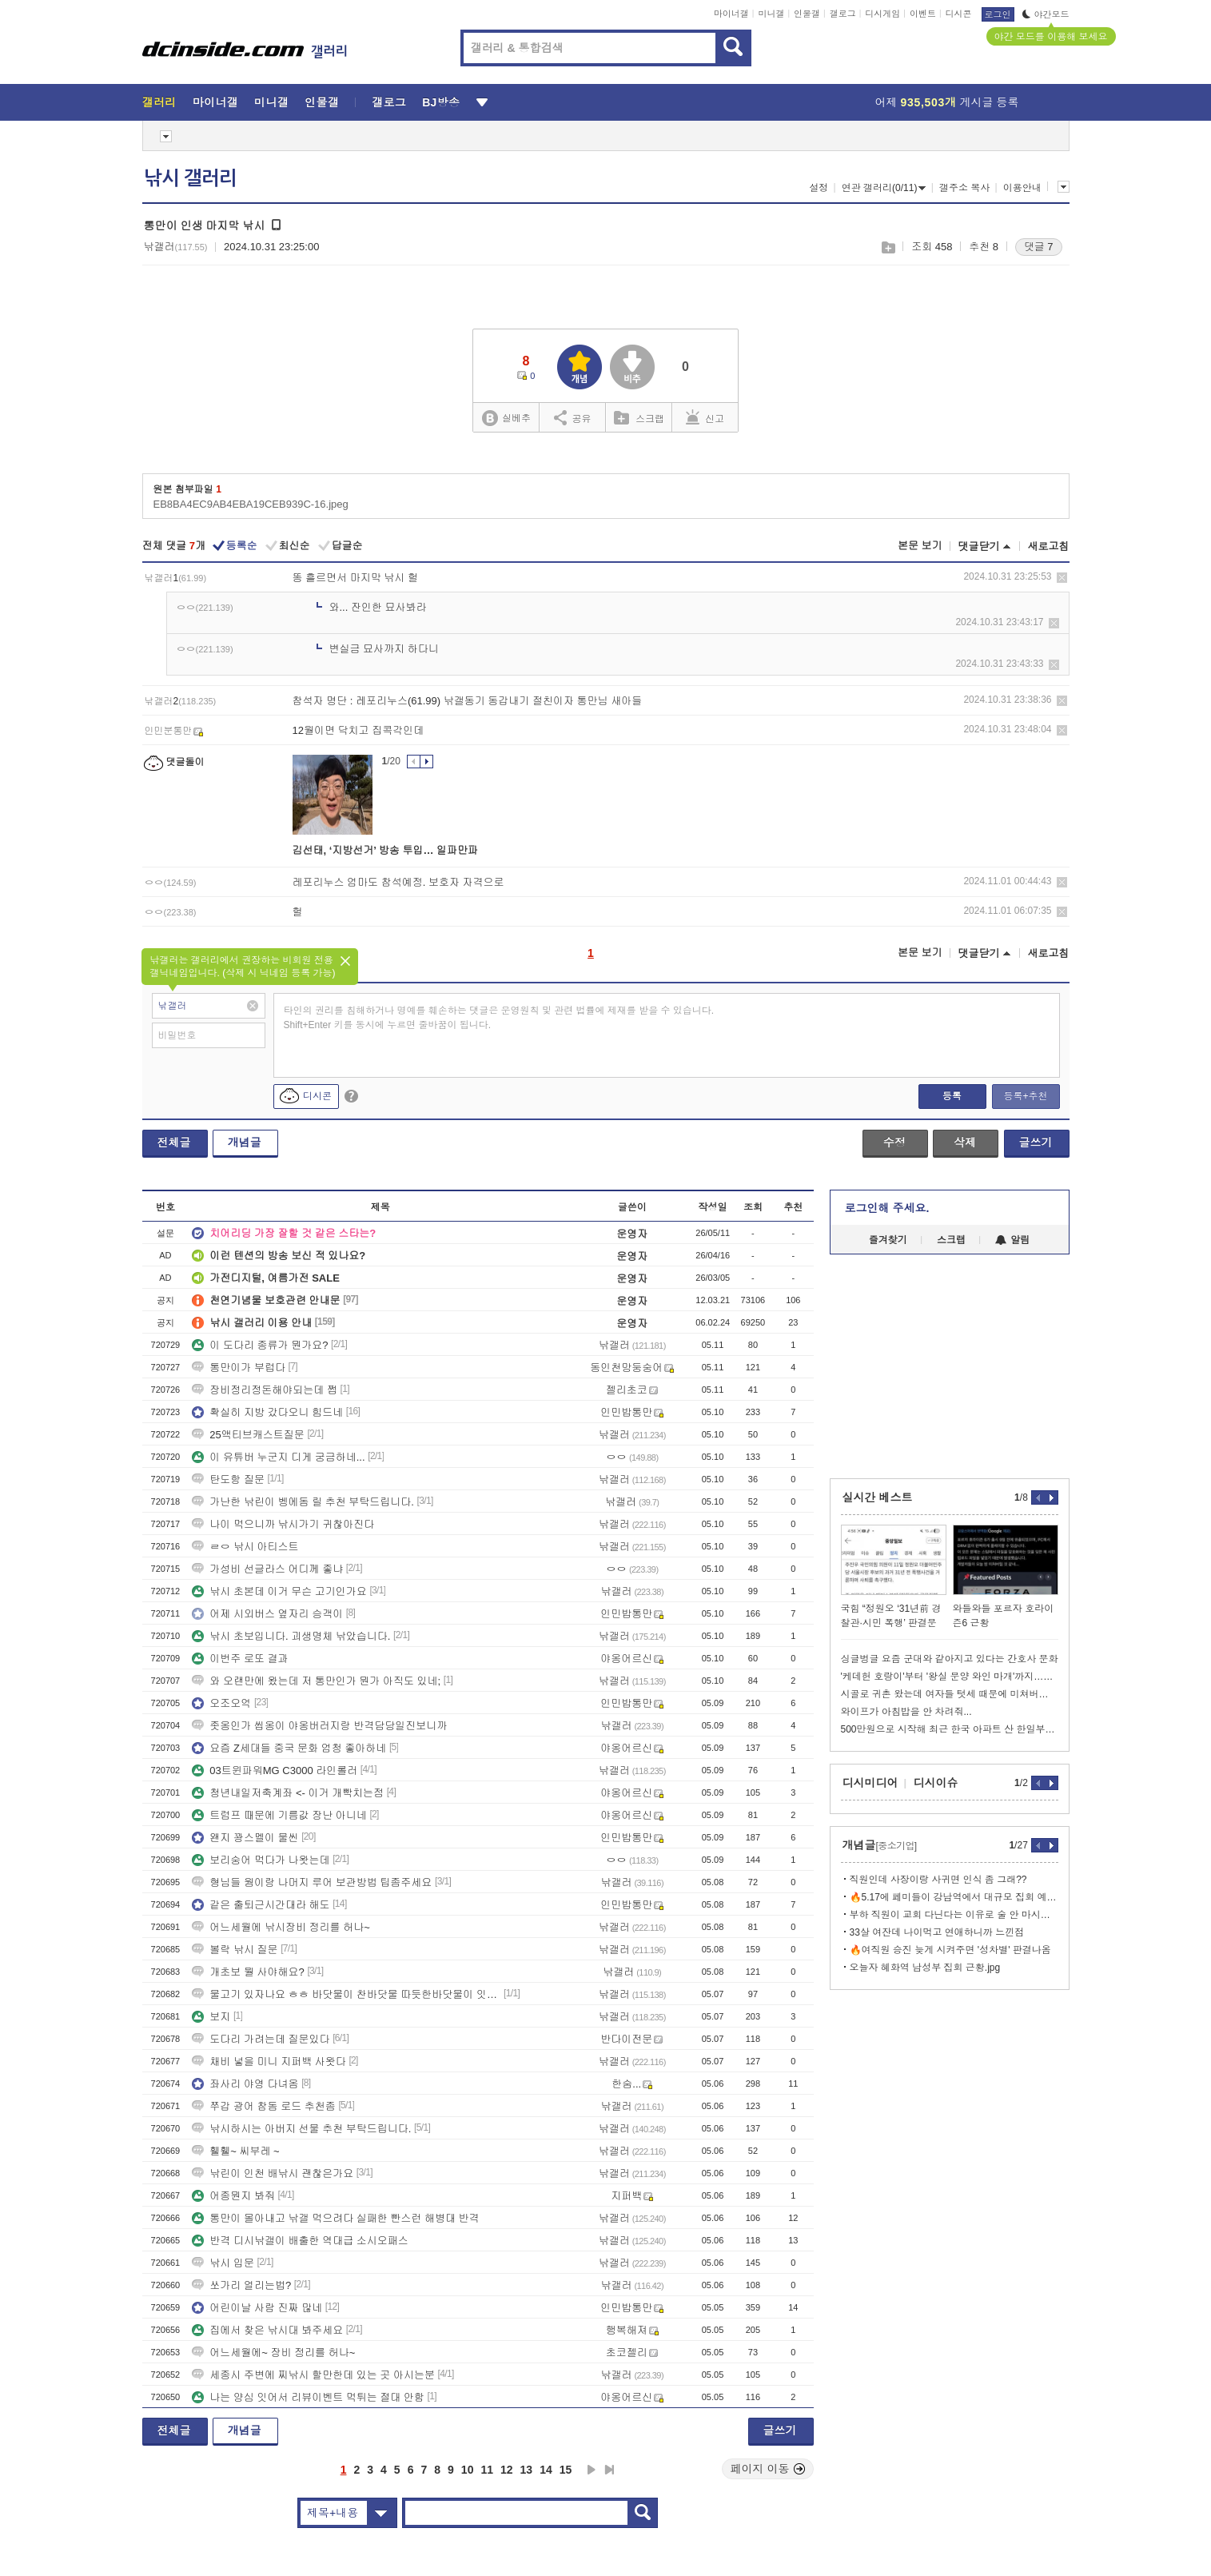  What do you see at coordinates (731, 13) in the screenshot?
I see `마이너갤` at bounding box center [731, 13].